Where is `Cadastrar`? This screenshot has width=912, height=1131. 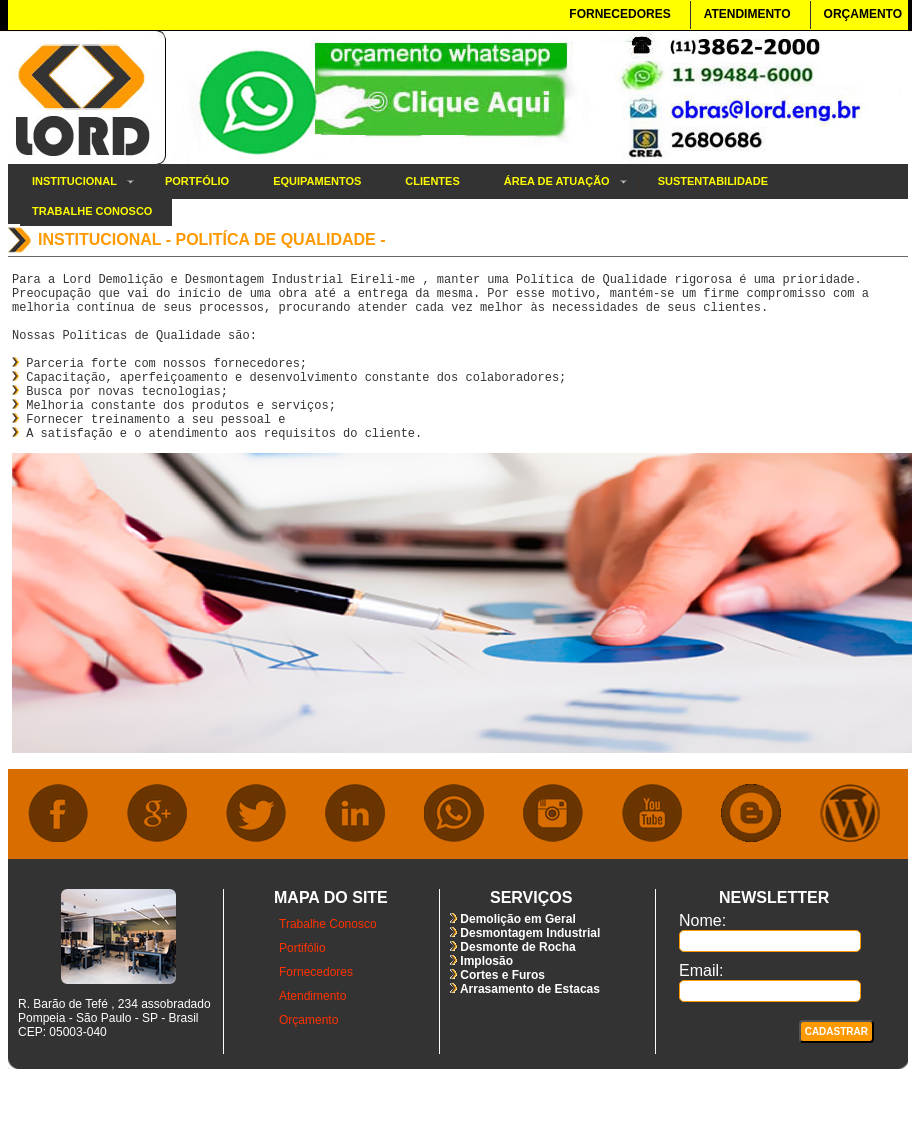
Cadastrar is located at coordinates (836, 1067).